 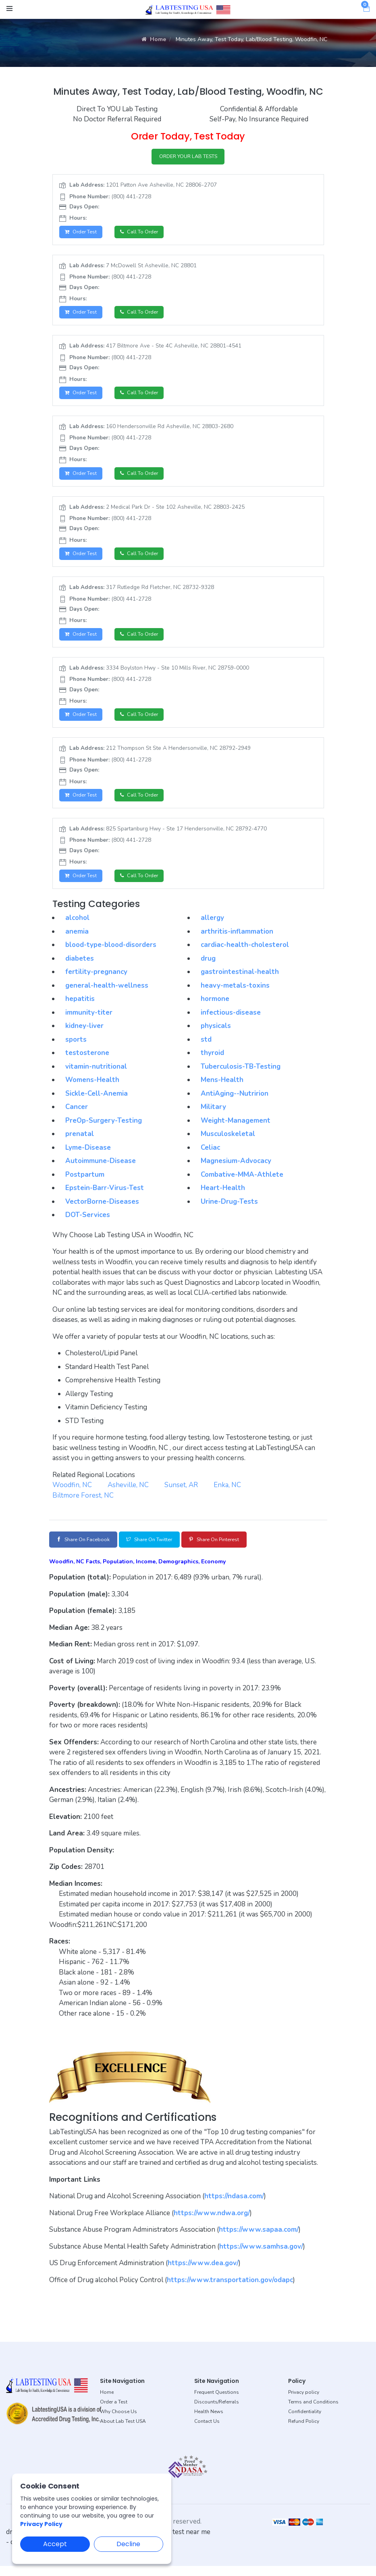 What do you see at coordinates (240, 980) in the screenshot?
I see `gastrointestinal-health` at bounding box center [240, 980].